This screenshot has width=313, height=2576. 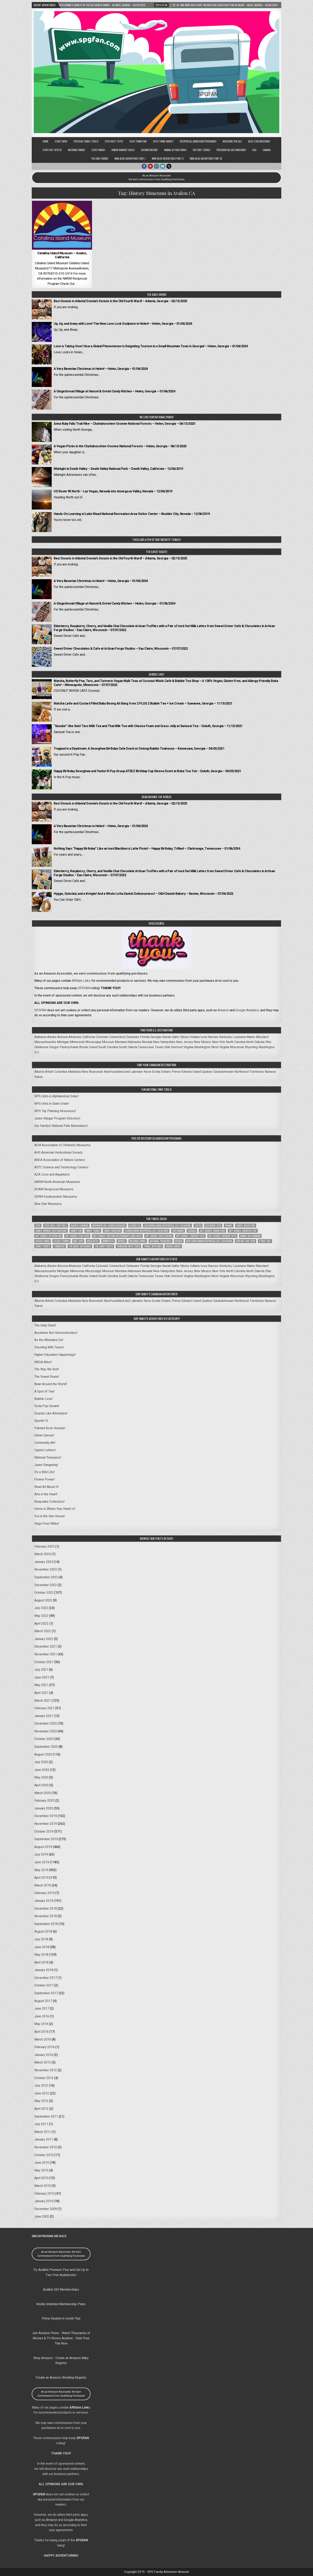 What do you see at coordinates (56, 1071) in the screenshot?
I see `British Columbia` at bounding box center [56, 1071].